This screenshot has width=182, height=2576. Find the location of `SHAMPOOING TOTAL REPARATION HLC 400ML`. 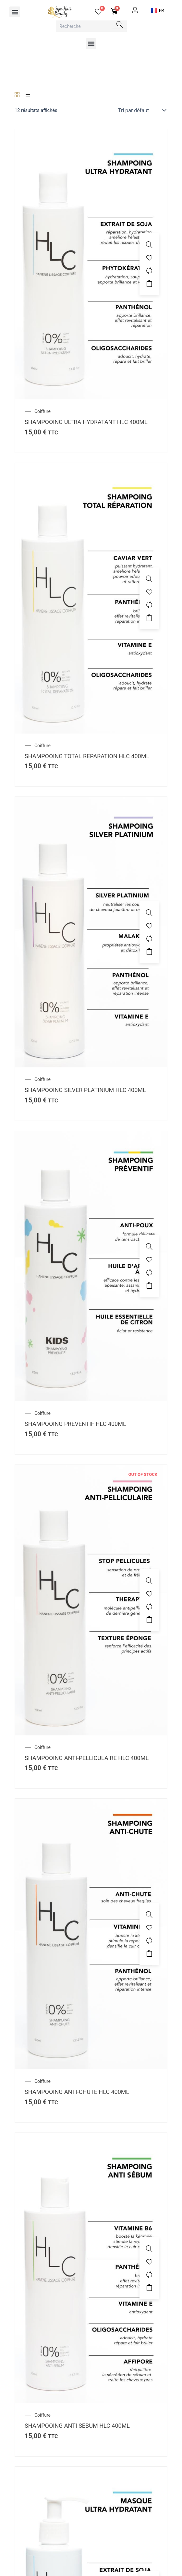

SHAMPOOING TOTAL REPARATION HLC 400ML is located at coordinates (87, 756).